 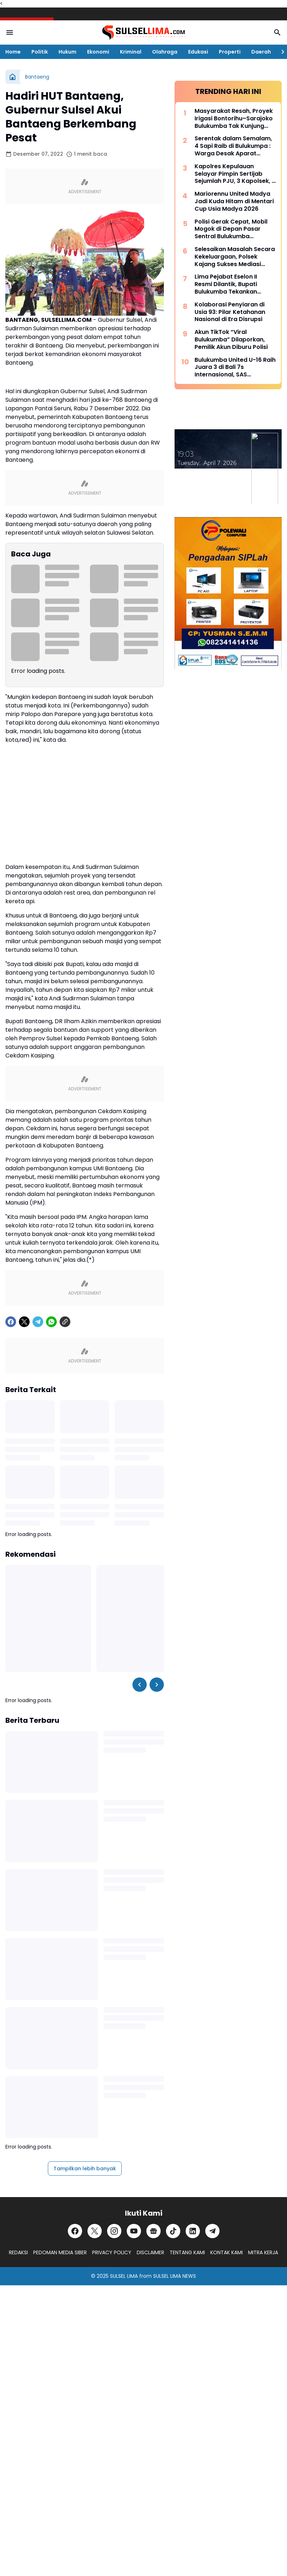 What do you see at coordinates (67, 51) in the screenshot?
I see `Hukum` at bounding box center [67, 51].